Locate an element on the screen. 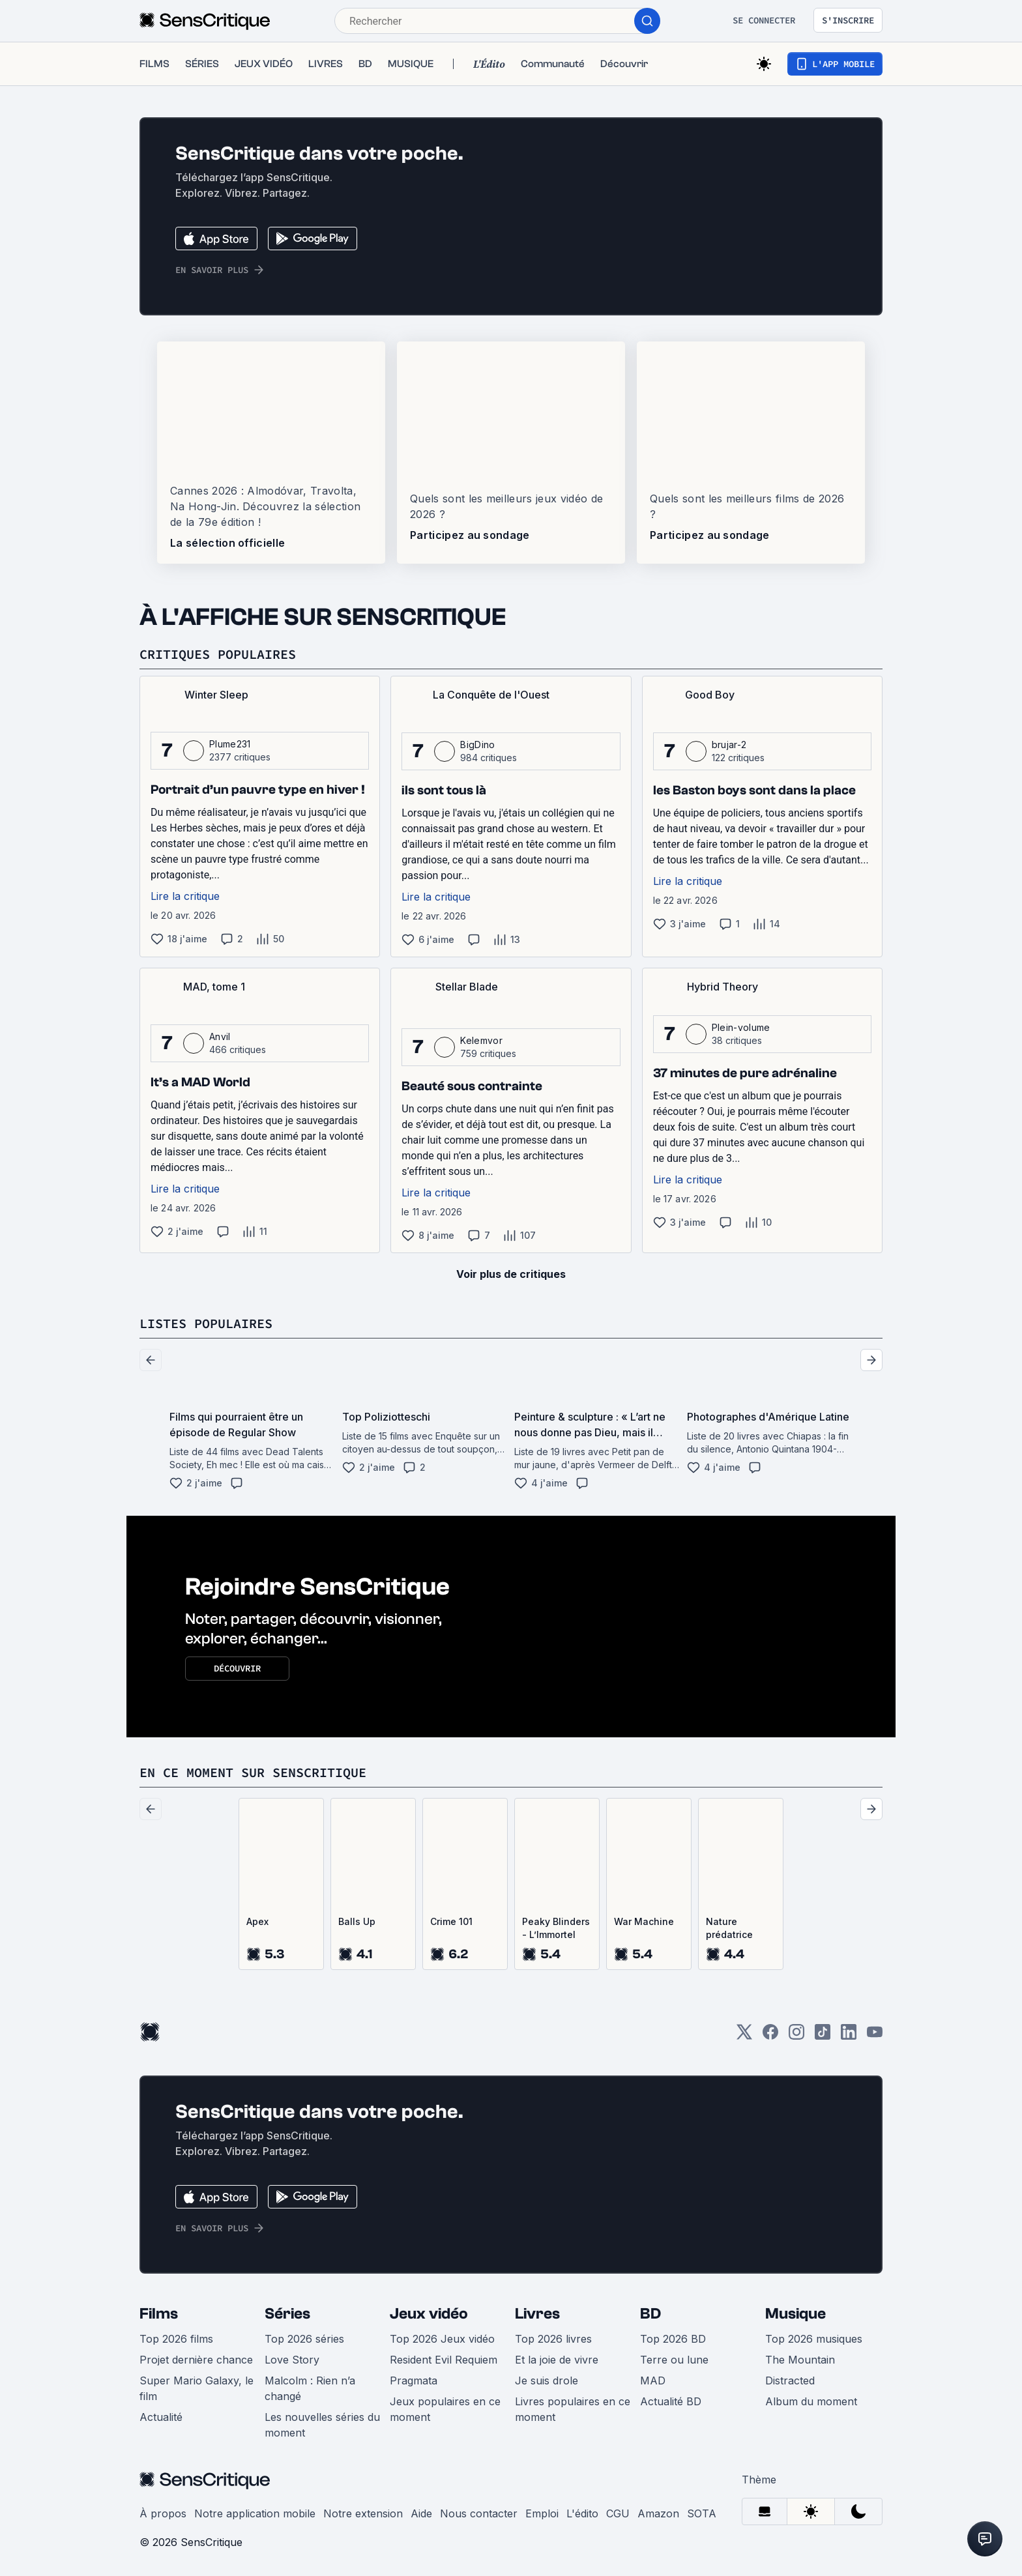 This screenshot has width=1022, height=2576. brujar-2 is located at coordinates (729, 744).